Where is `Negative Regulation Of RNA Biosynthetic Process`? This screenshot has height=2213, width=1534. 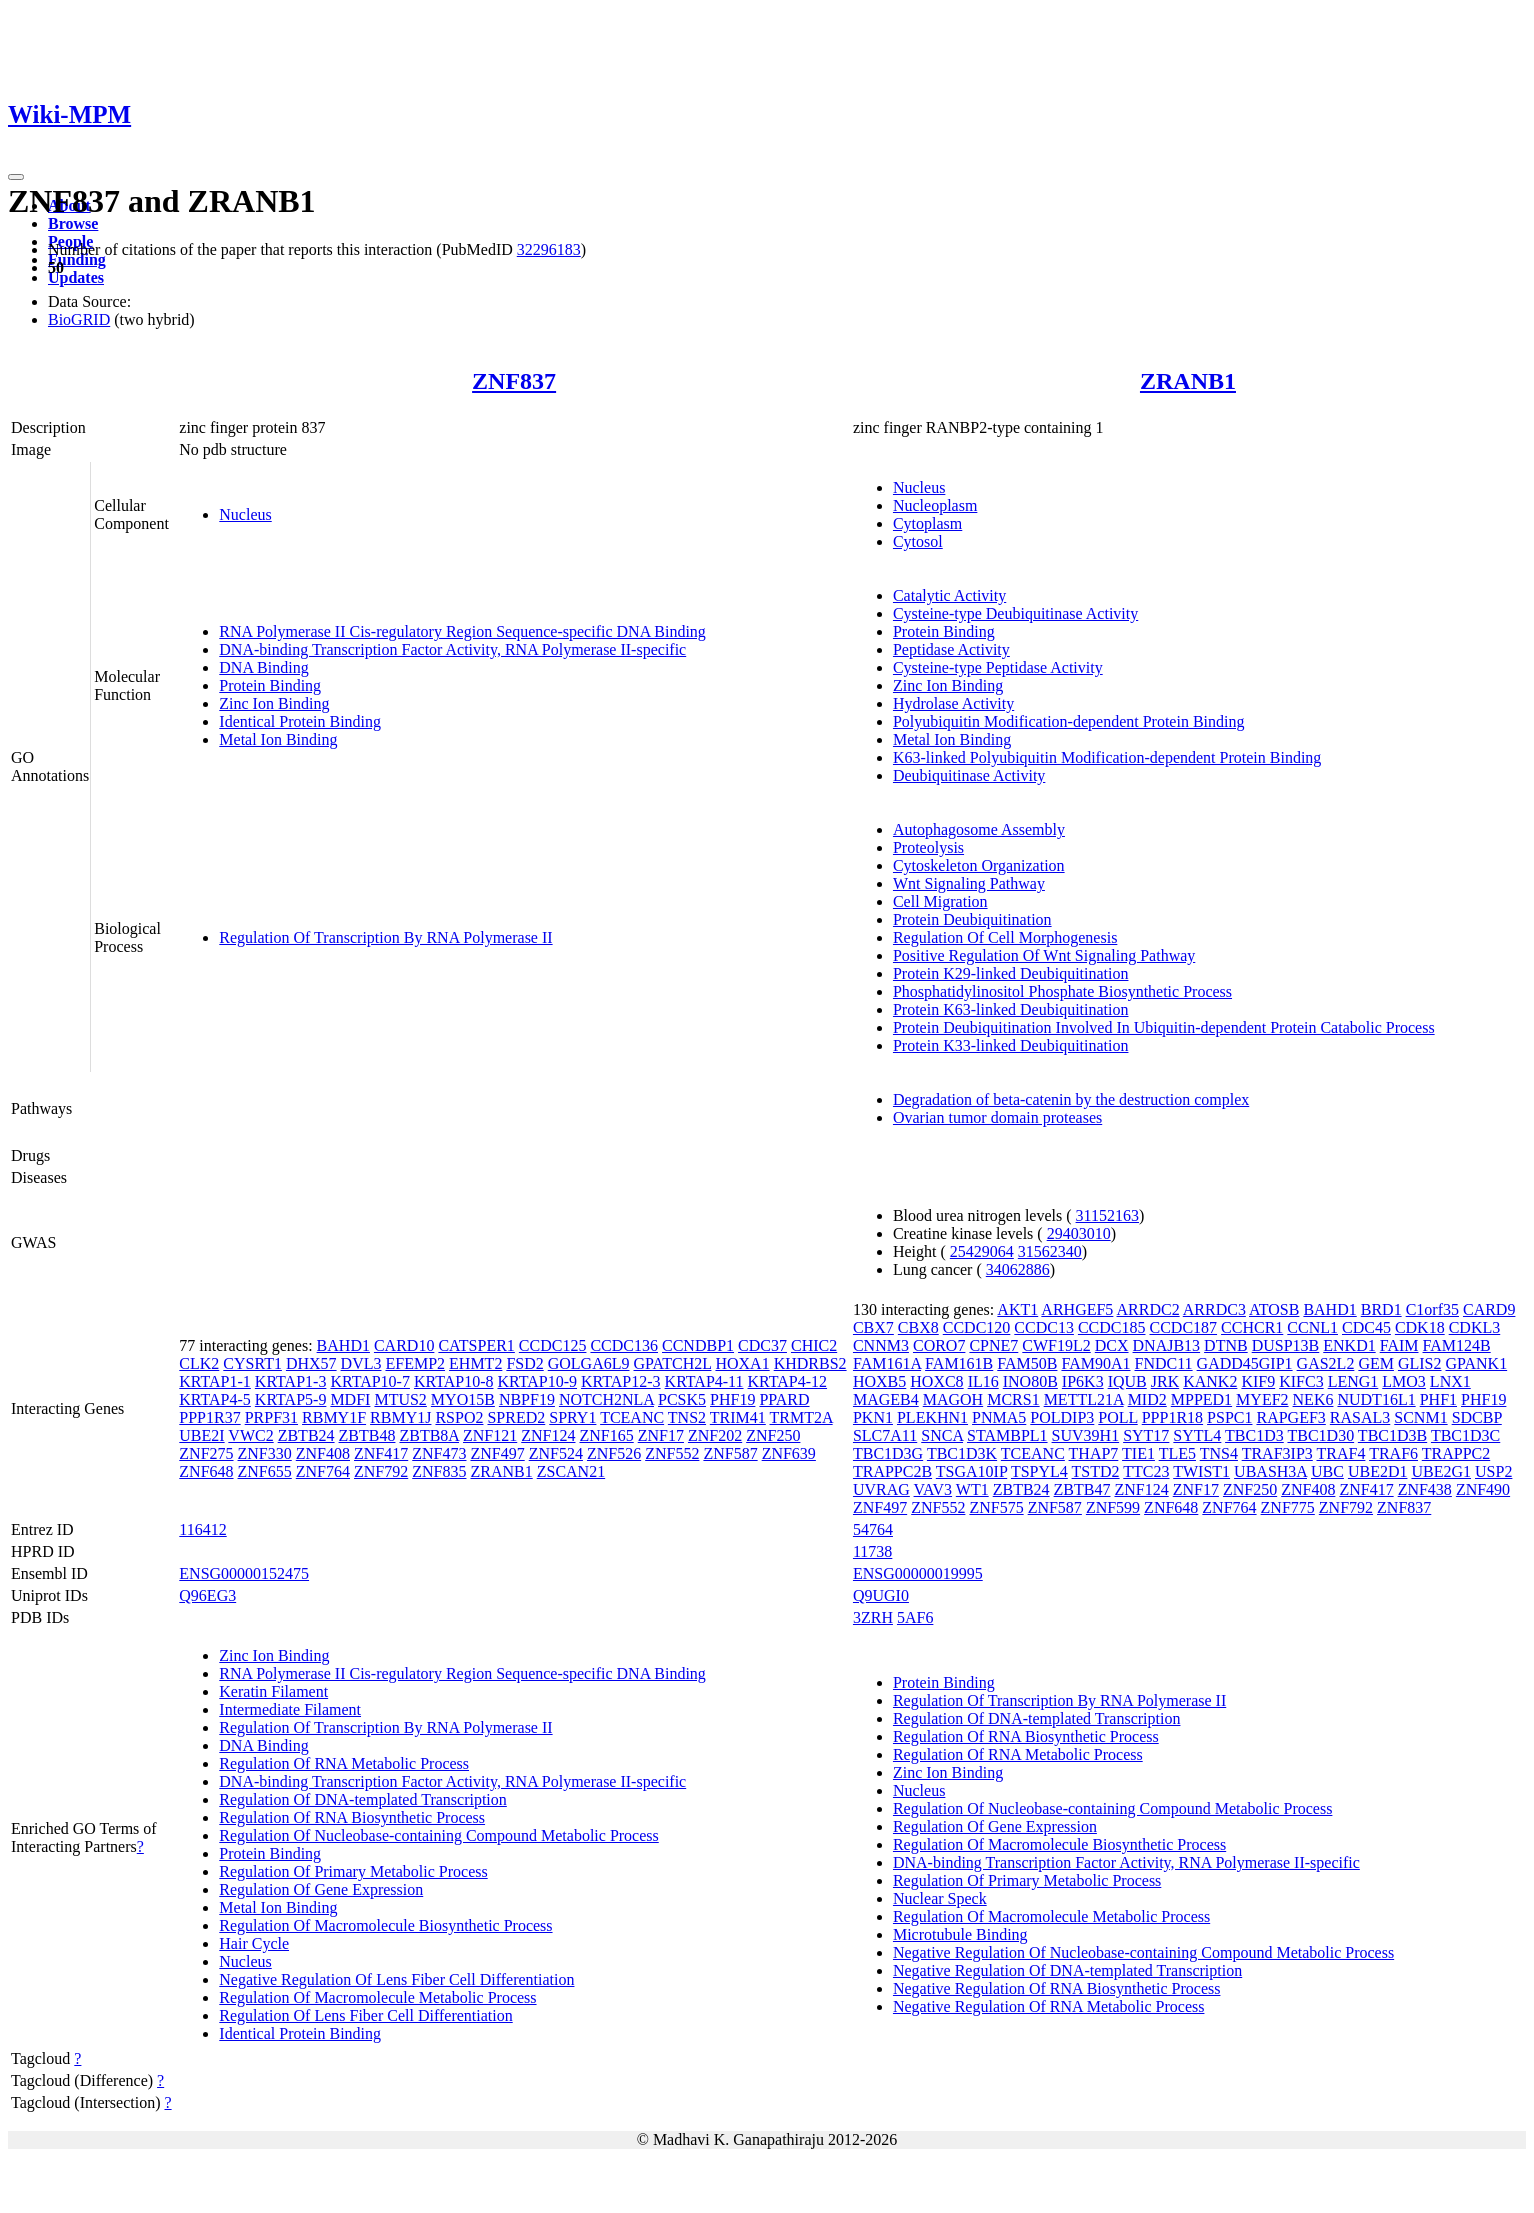
Negative Regulation Of RNA Biosynthetic Process is located at coordinates (1057, 1988).